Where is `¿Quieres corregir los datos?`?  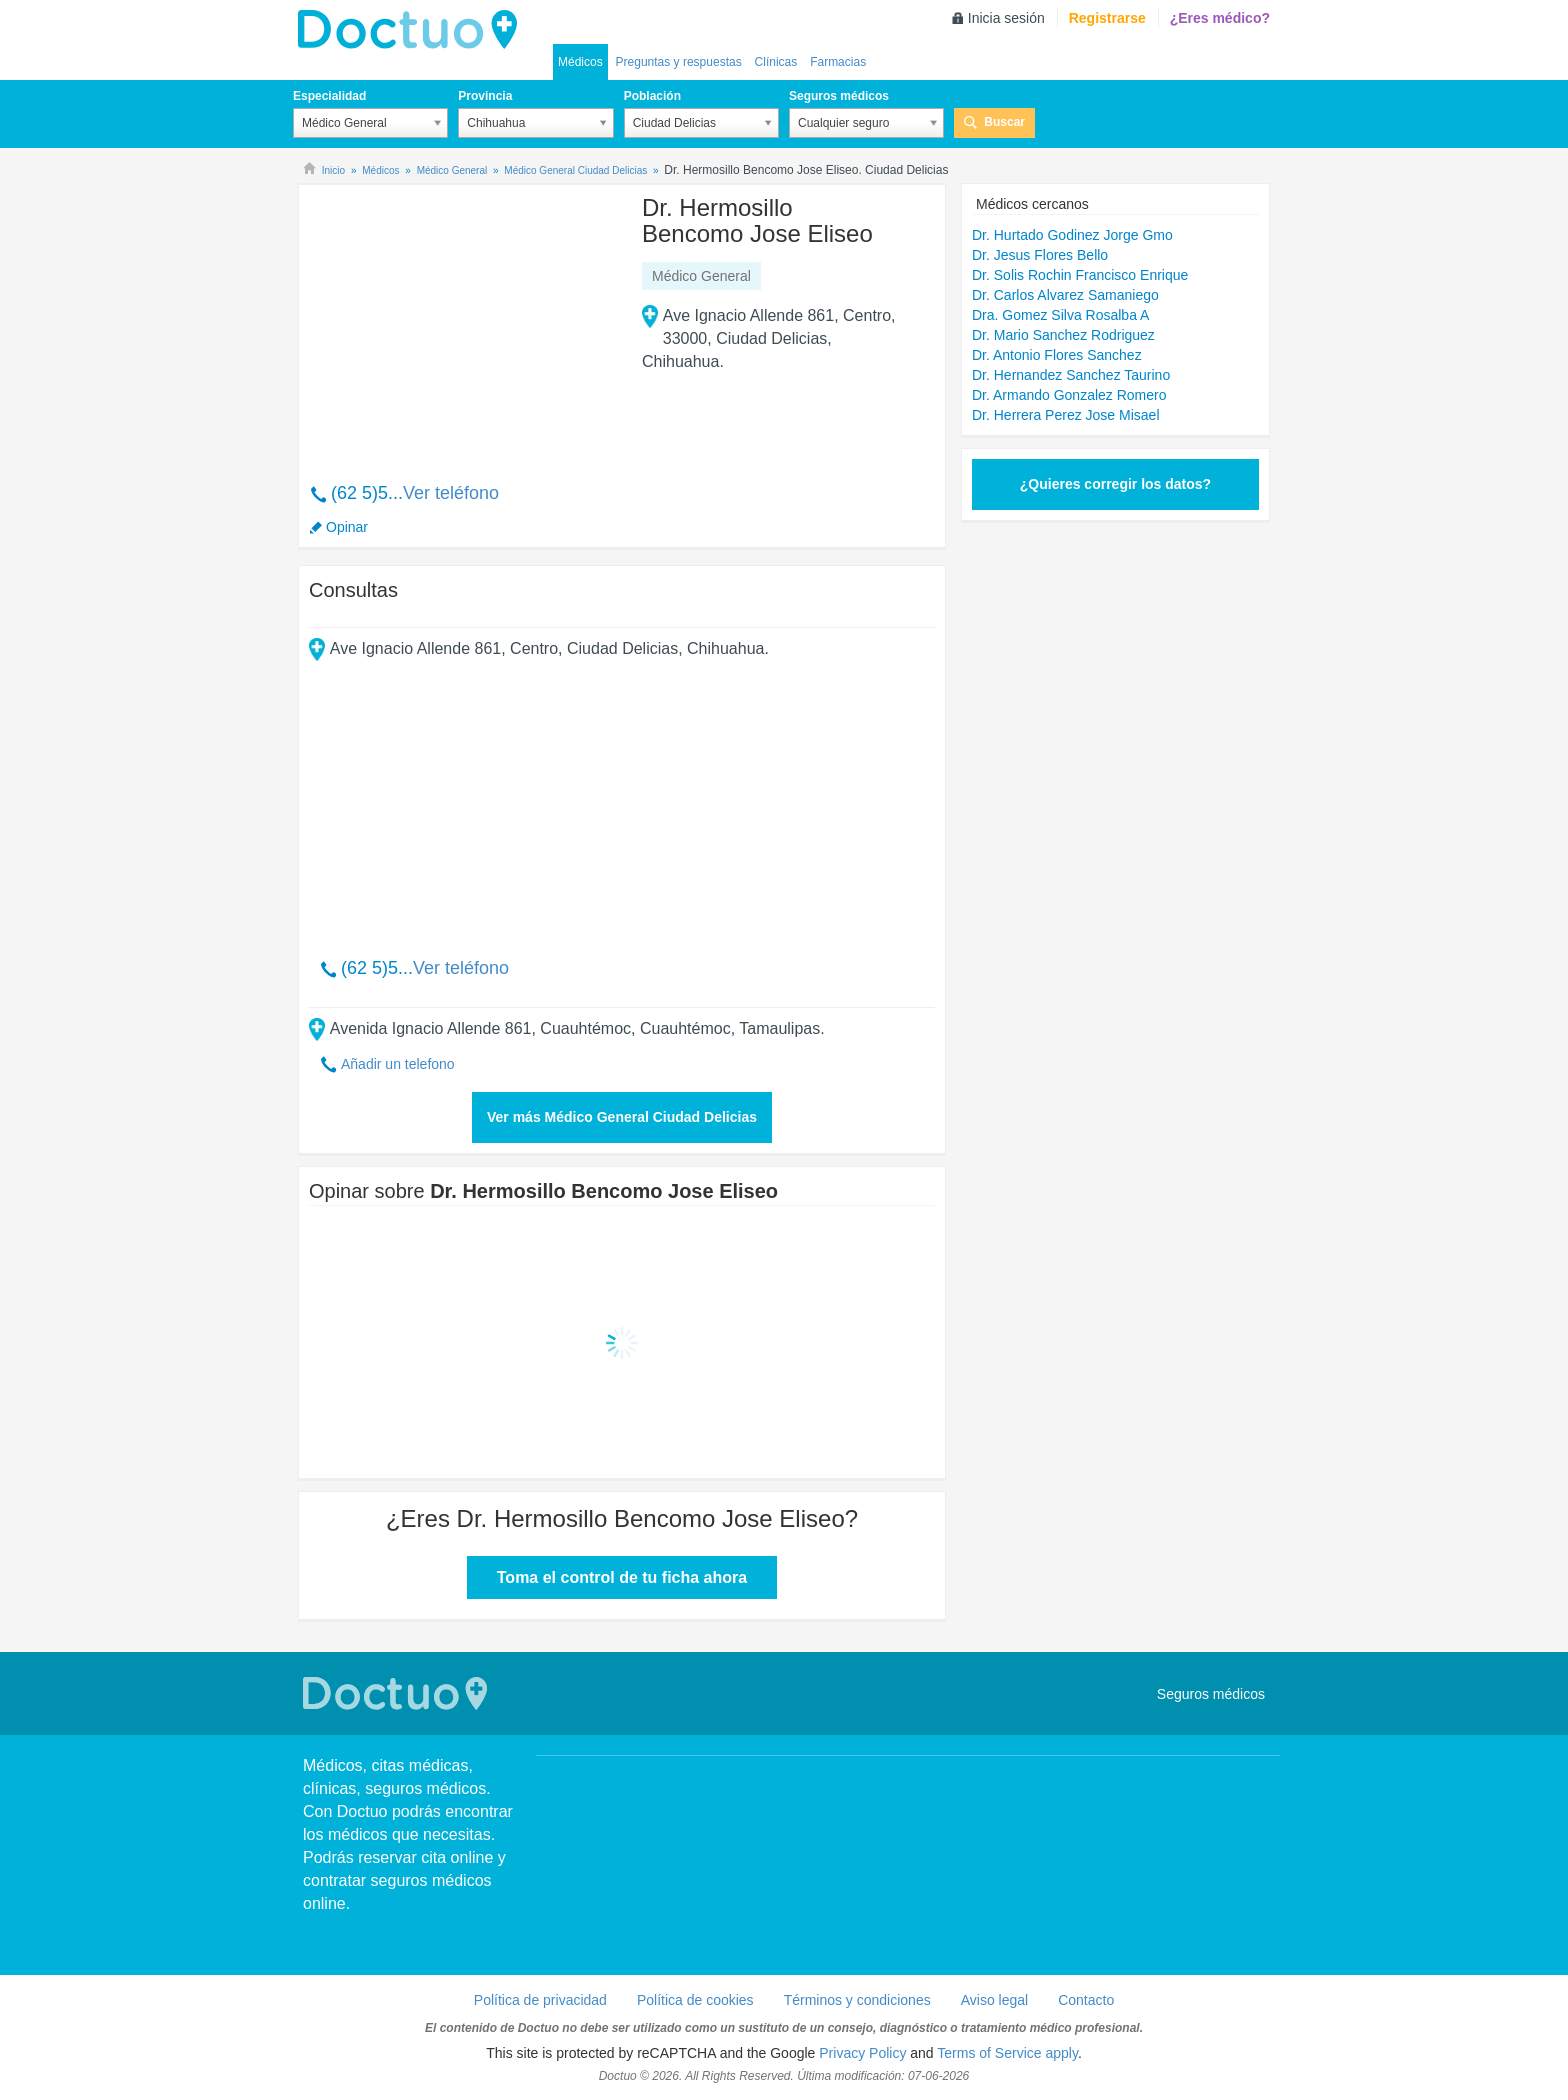 ¿Quieres corregir los datos? is located at coordinates (1115, 484).